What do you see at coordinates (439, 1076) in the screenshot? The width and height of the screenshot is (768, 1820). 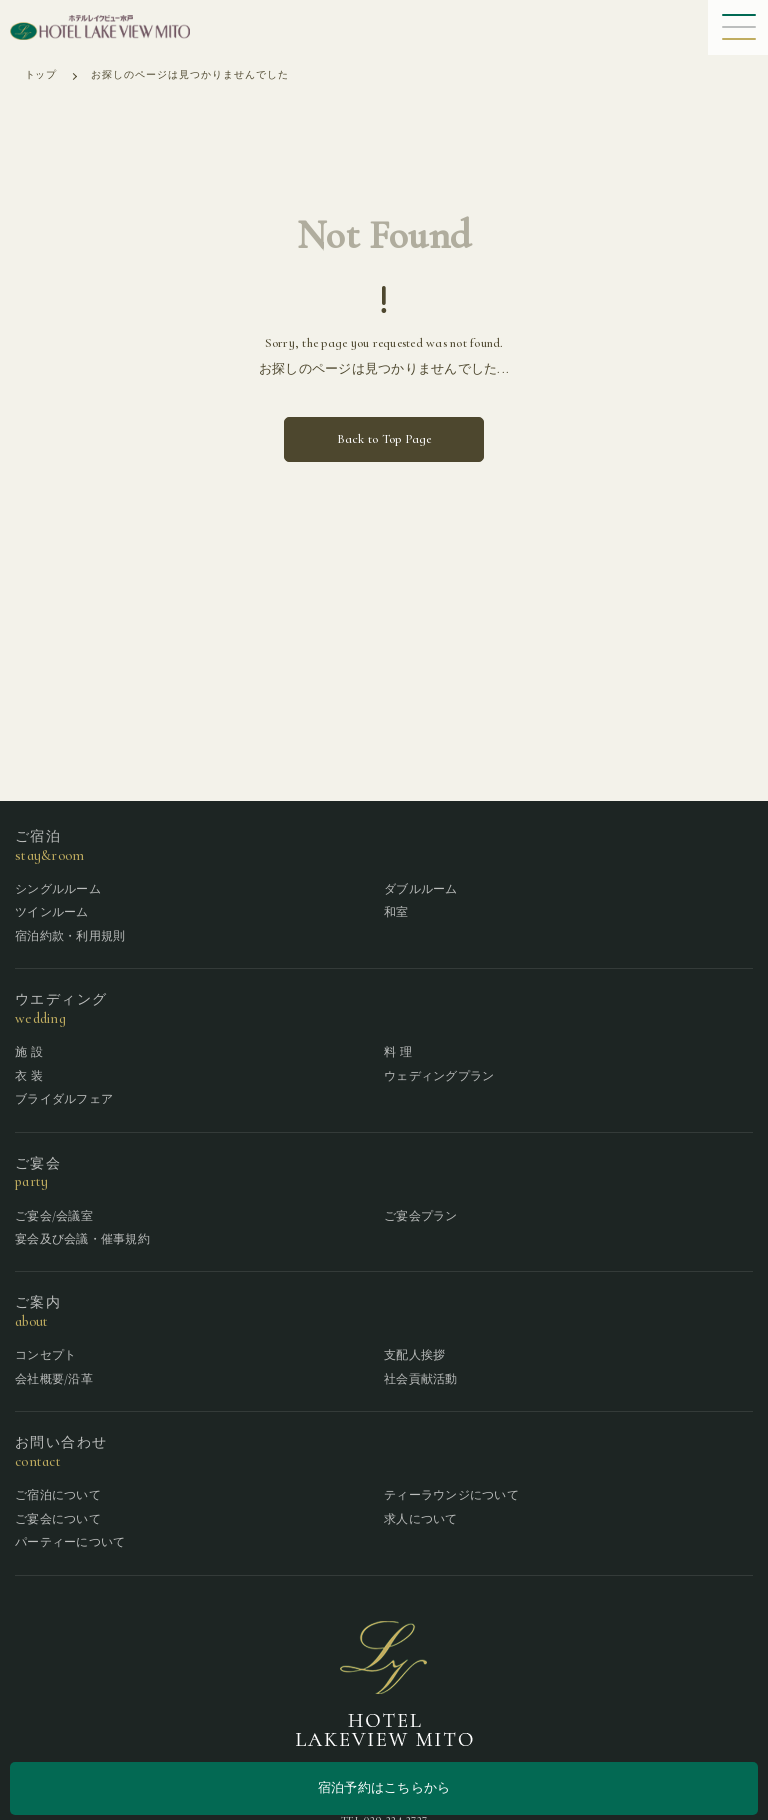 I see `ウェディングプラン` at bounding box center [439, 1076].